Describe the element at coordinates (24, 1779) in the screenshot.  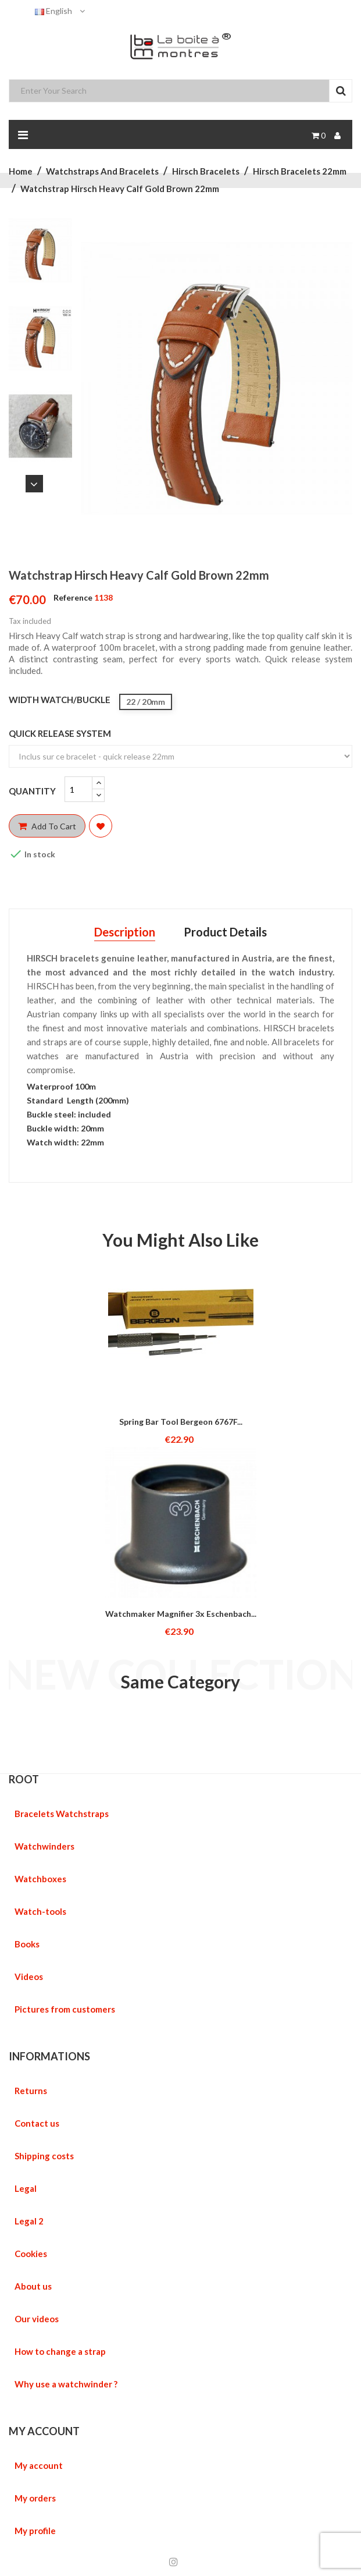
I see `ROOT` at that location.